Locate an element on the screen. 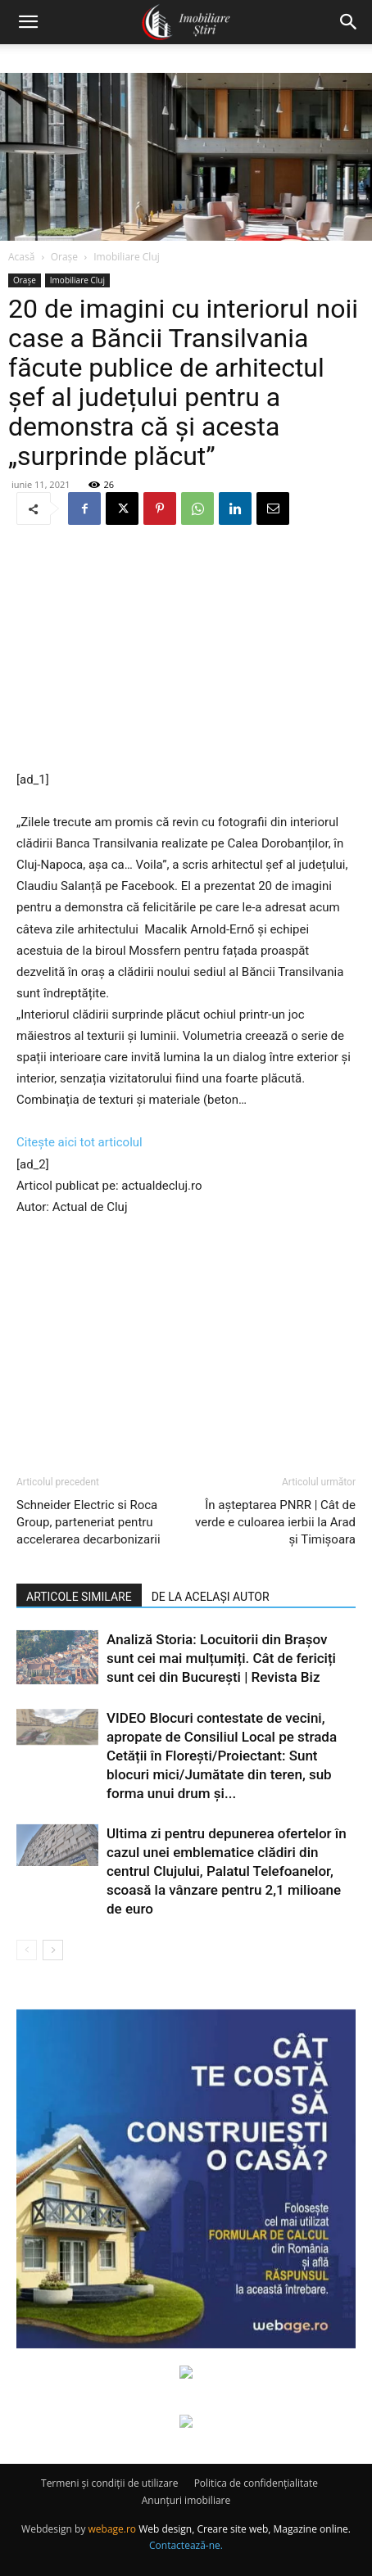 The height and width of the screenshot is (2576, 372). [prev-page] is located at coordinates (26, 1950).